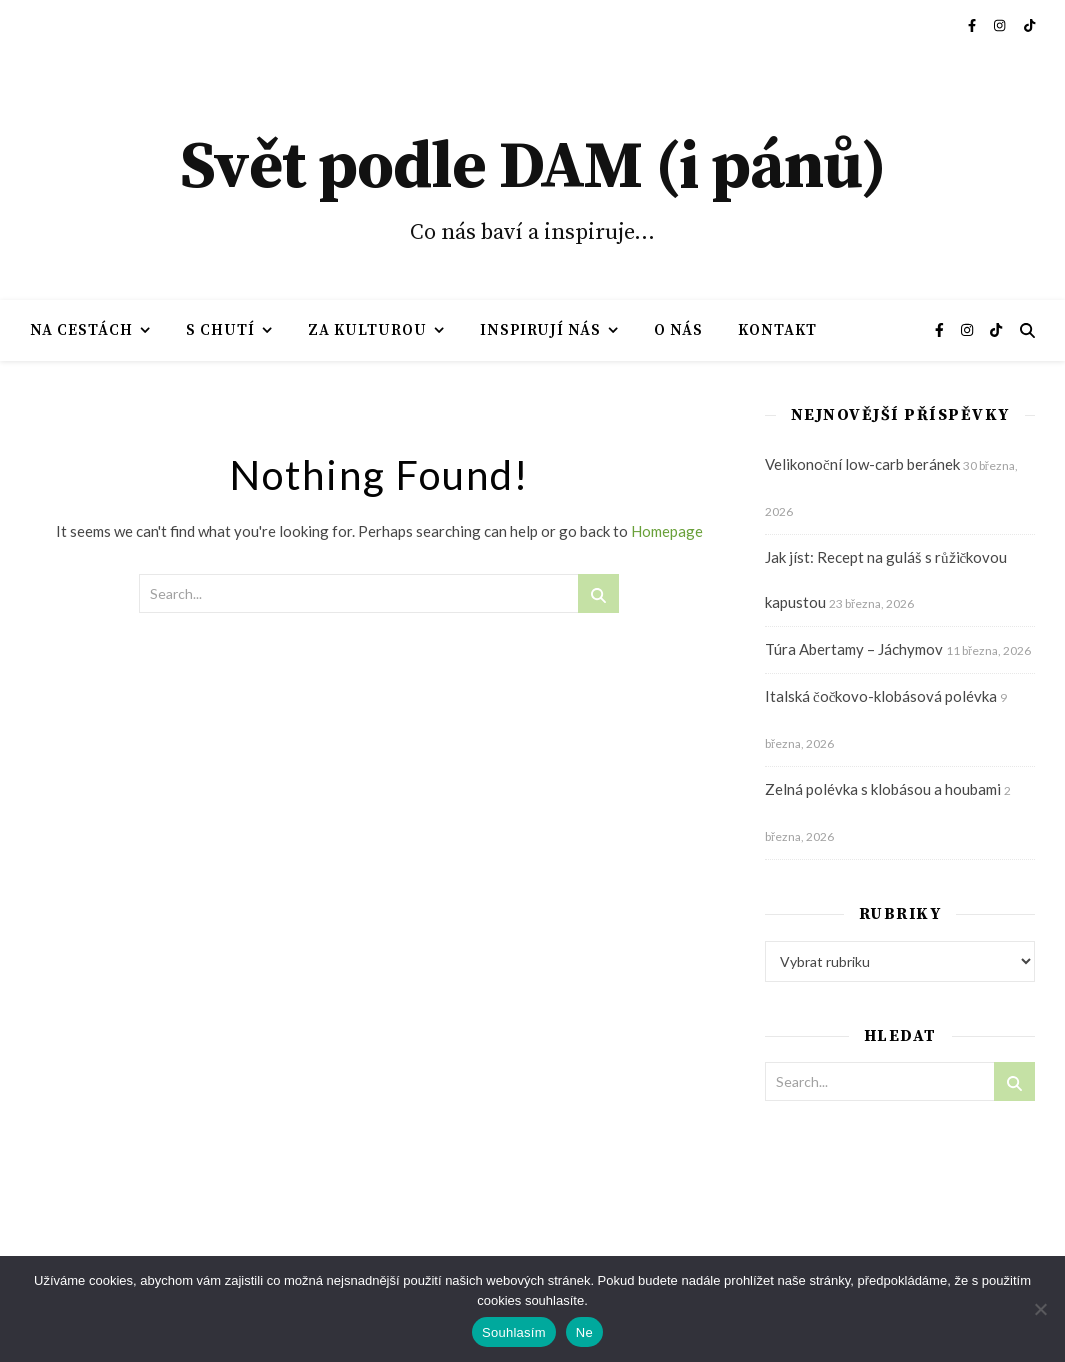 This screenshot has width=1065, height=1362. Describe the element at coordinates (540, 330) in the screenshot. I see `Inspirují nás` at that location.